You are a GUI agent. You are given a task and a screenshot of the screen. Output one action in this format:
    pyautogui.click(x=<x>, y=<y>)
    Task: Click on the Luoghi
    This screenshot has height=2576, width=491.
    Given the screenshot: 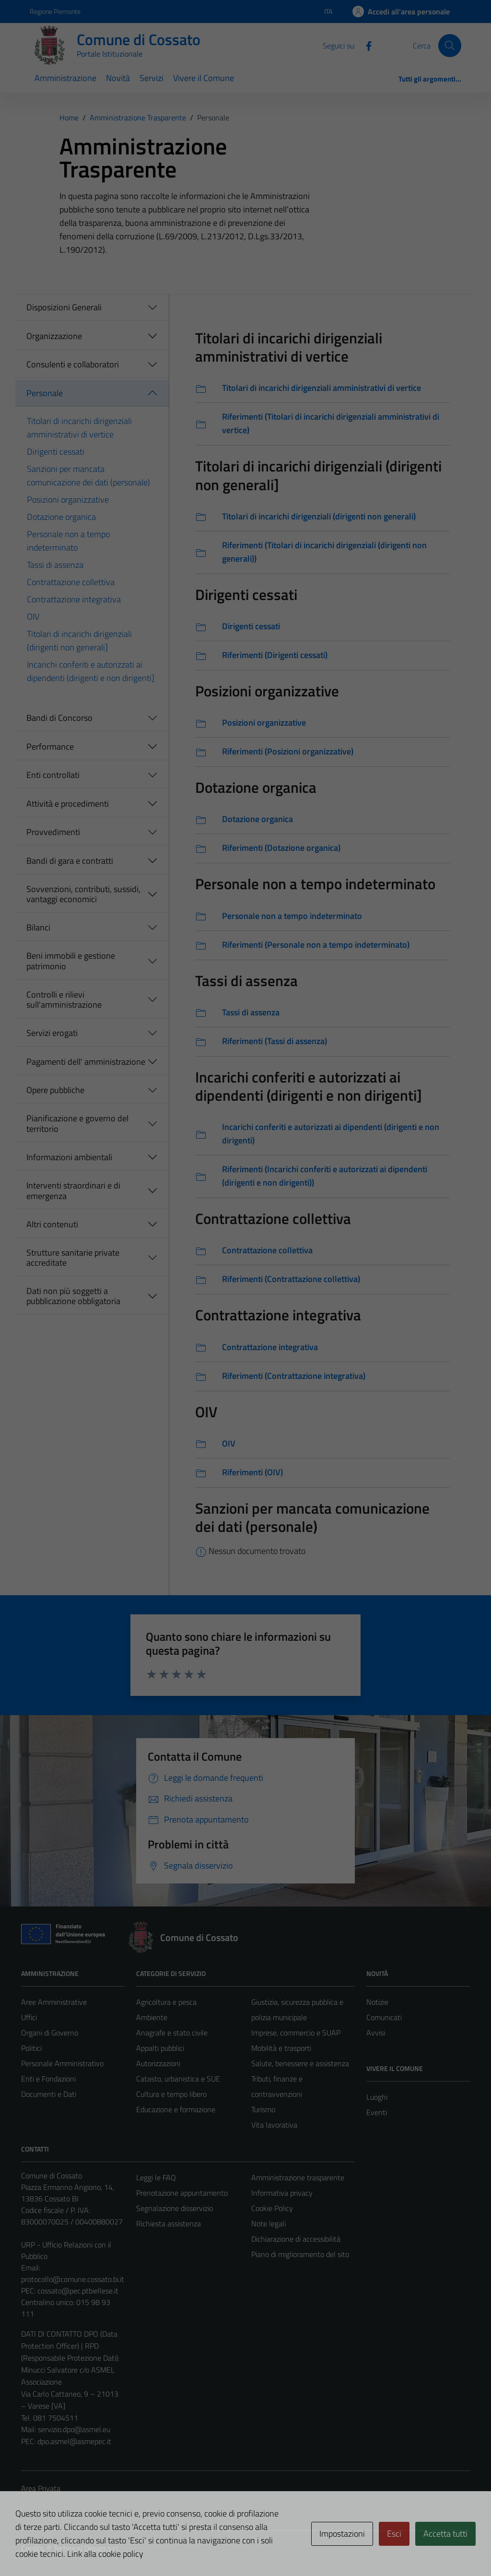 What is the action you would take?
    pyautogui.click(x=376, y=2097)
    